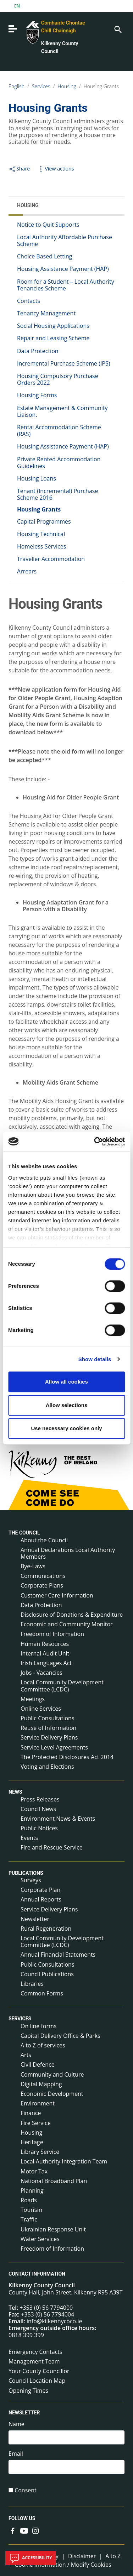  I want to click on About the Council, so click(44, 1540).